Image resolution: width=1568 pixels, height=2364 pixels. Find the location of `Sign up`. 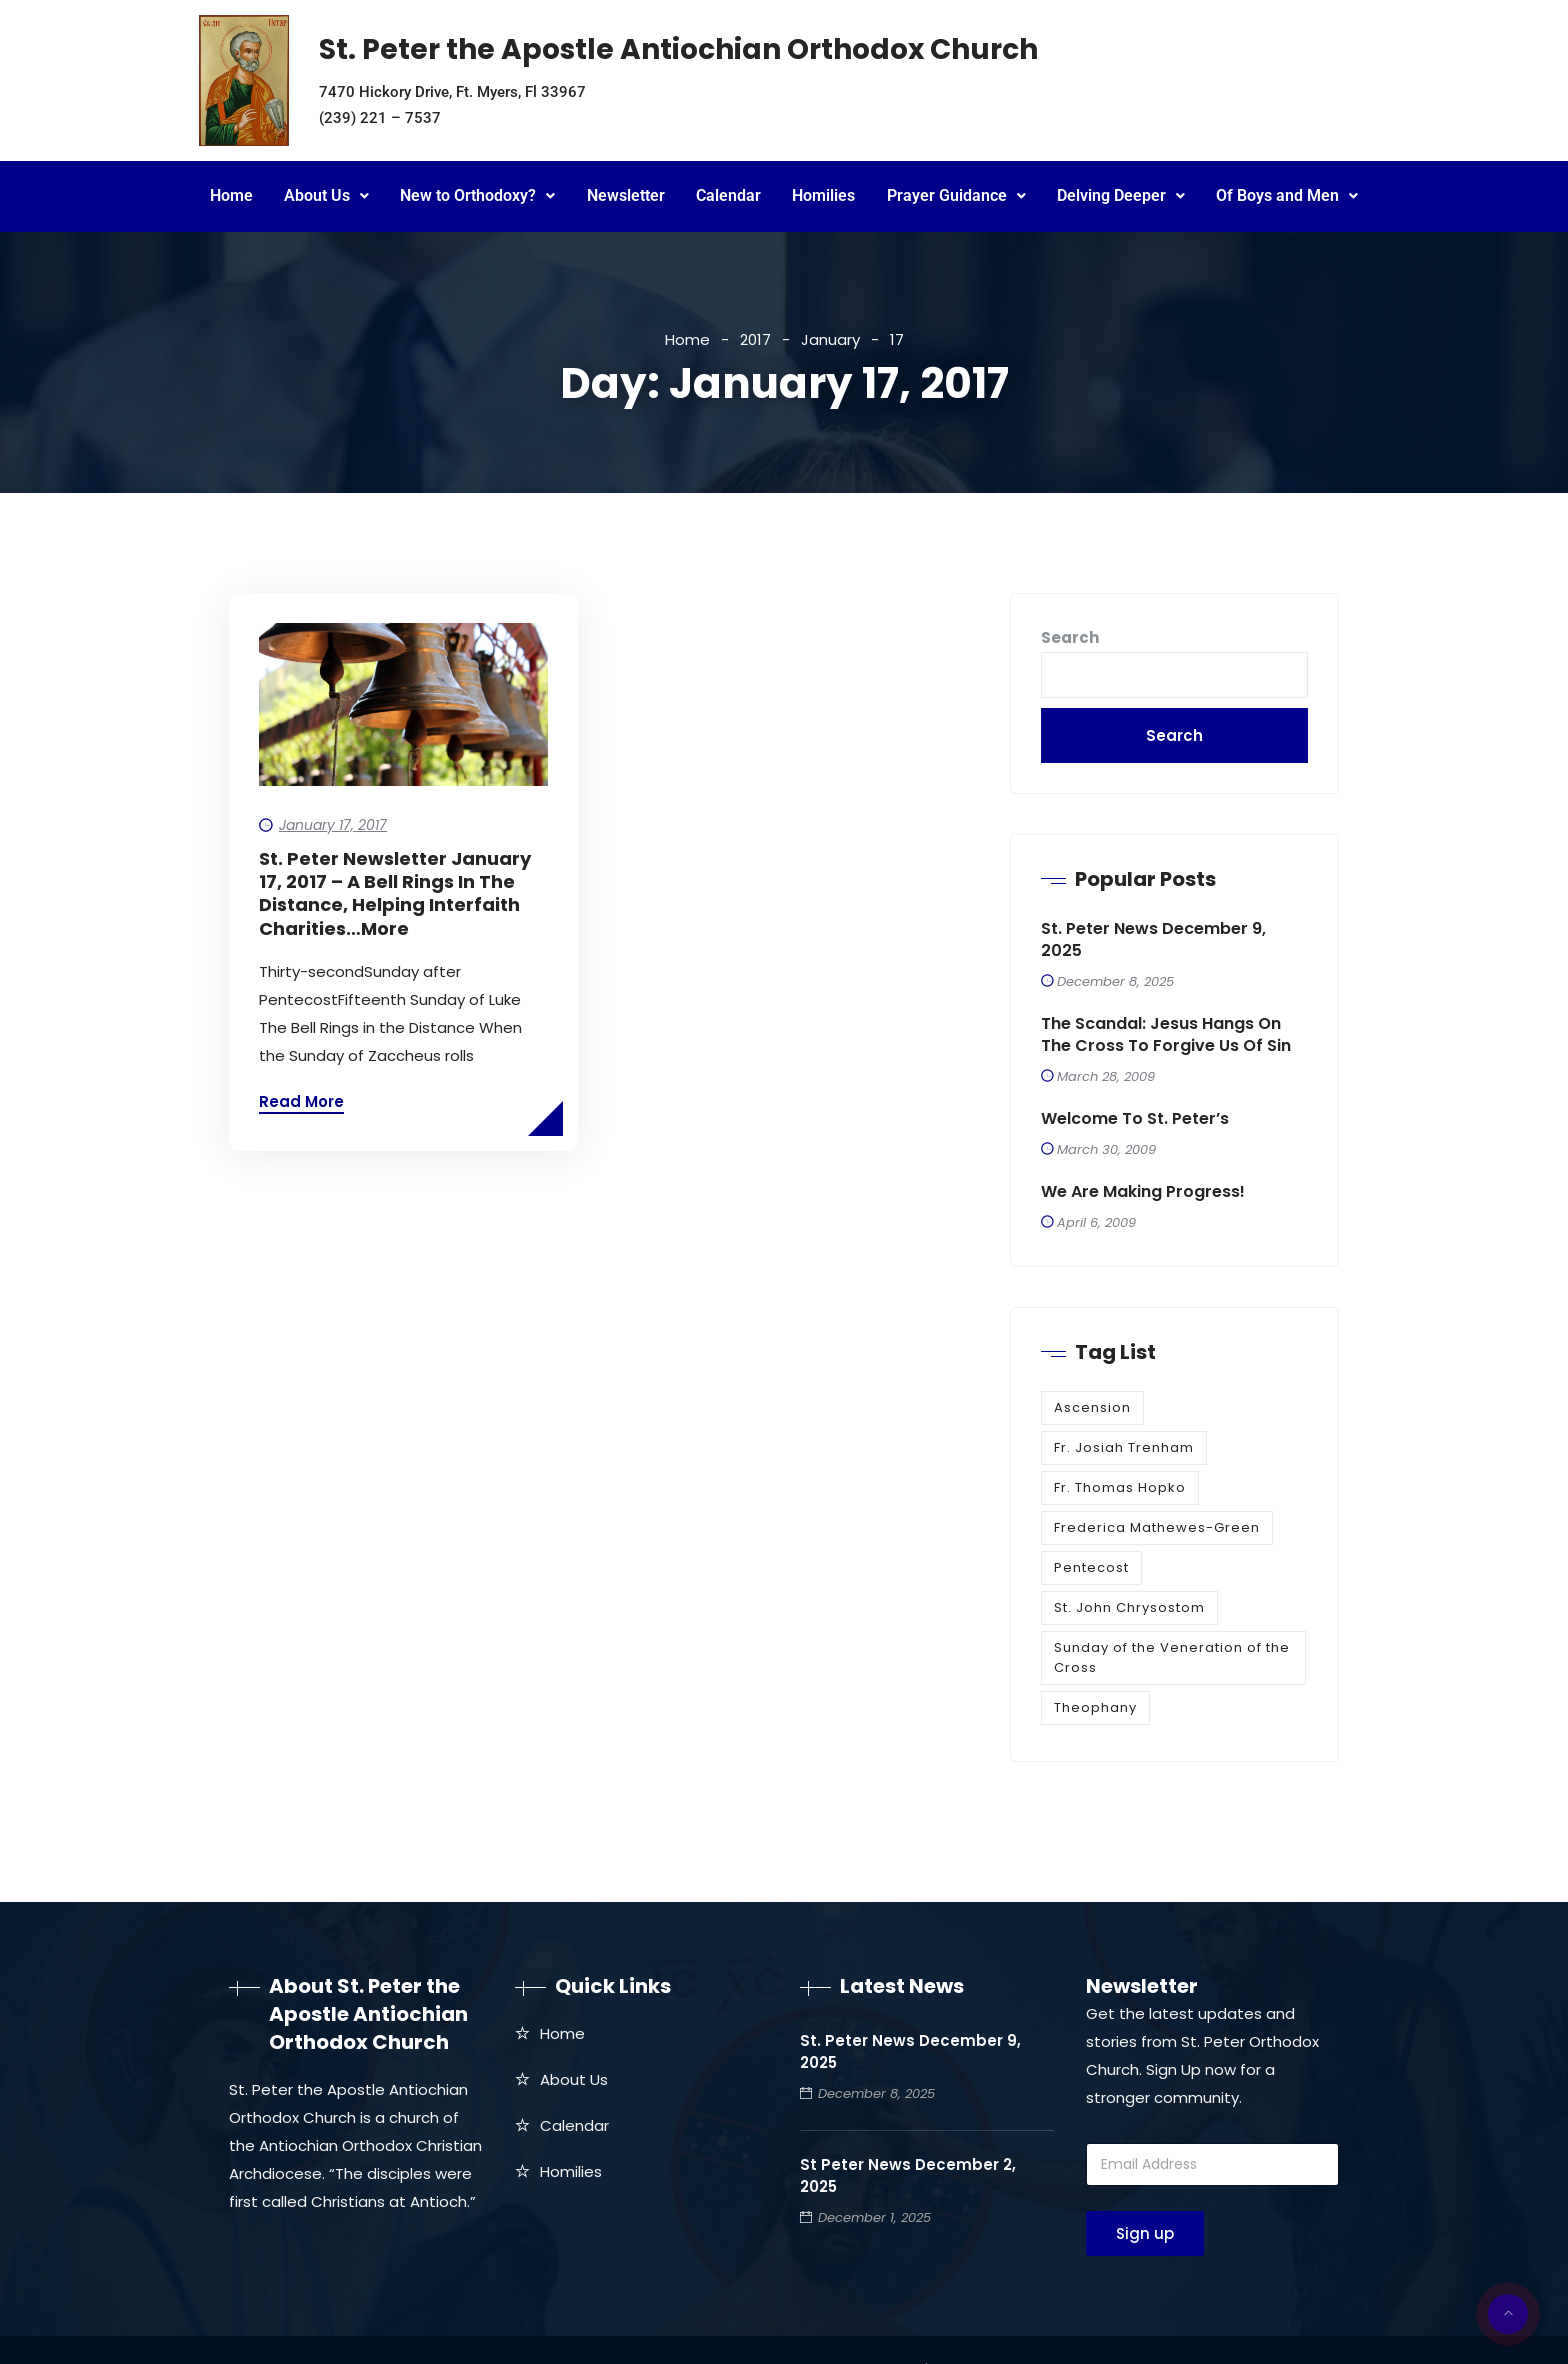

Sign up is located at coordinates (1145, 2233).